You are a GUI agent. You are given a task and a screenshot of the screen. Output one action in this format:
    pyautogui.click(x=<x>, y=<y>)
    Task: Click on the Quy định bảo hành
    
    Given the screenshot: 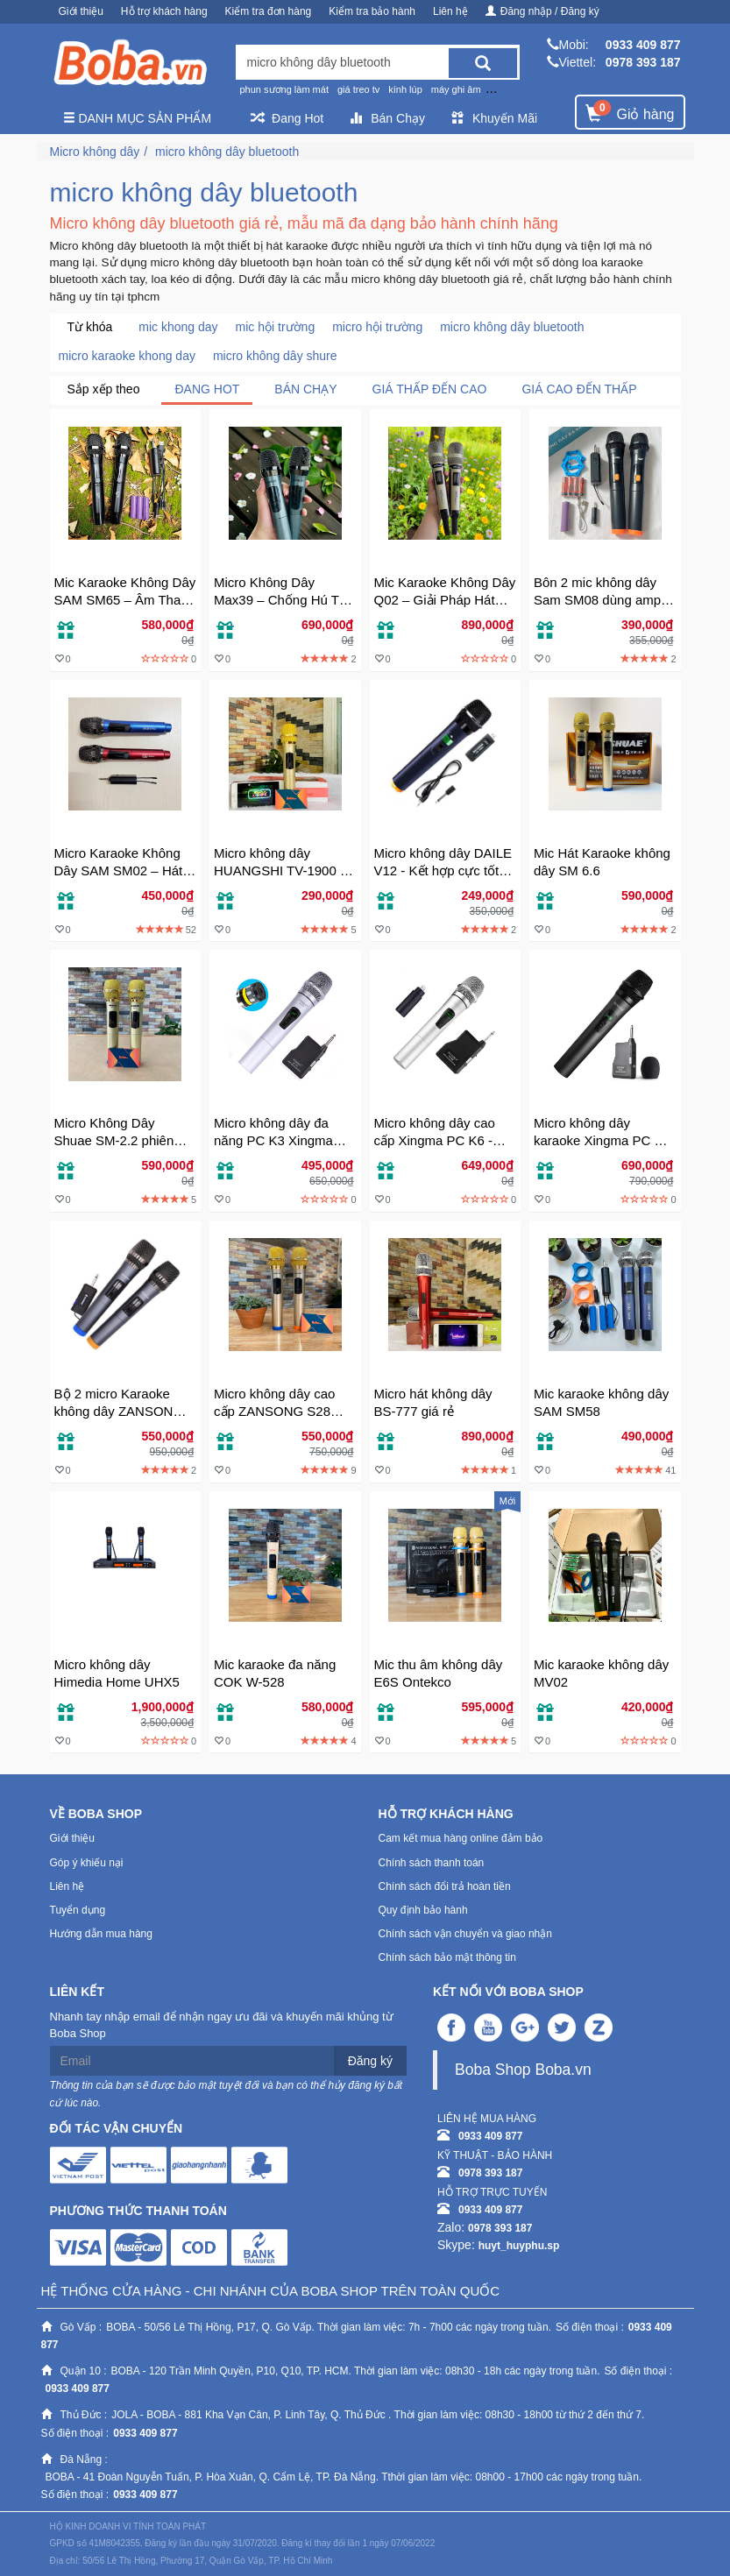 What is the action you would take?
    pyautogui.click(x=423, y=1910)
    